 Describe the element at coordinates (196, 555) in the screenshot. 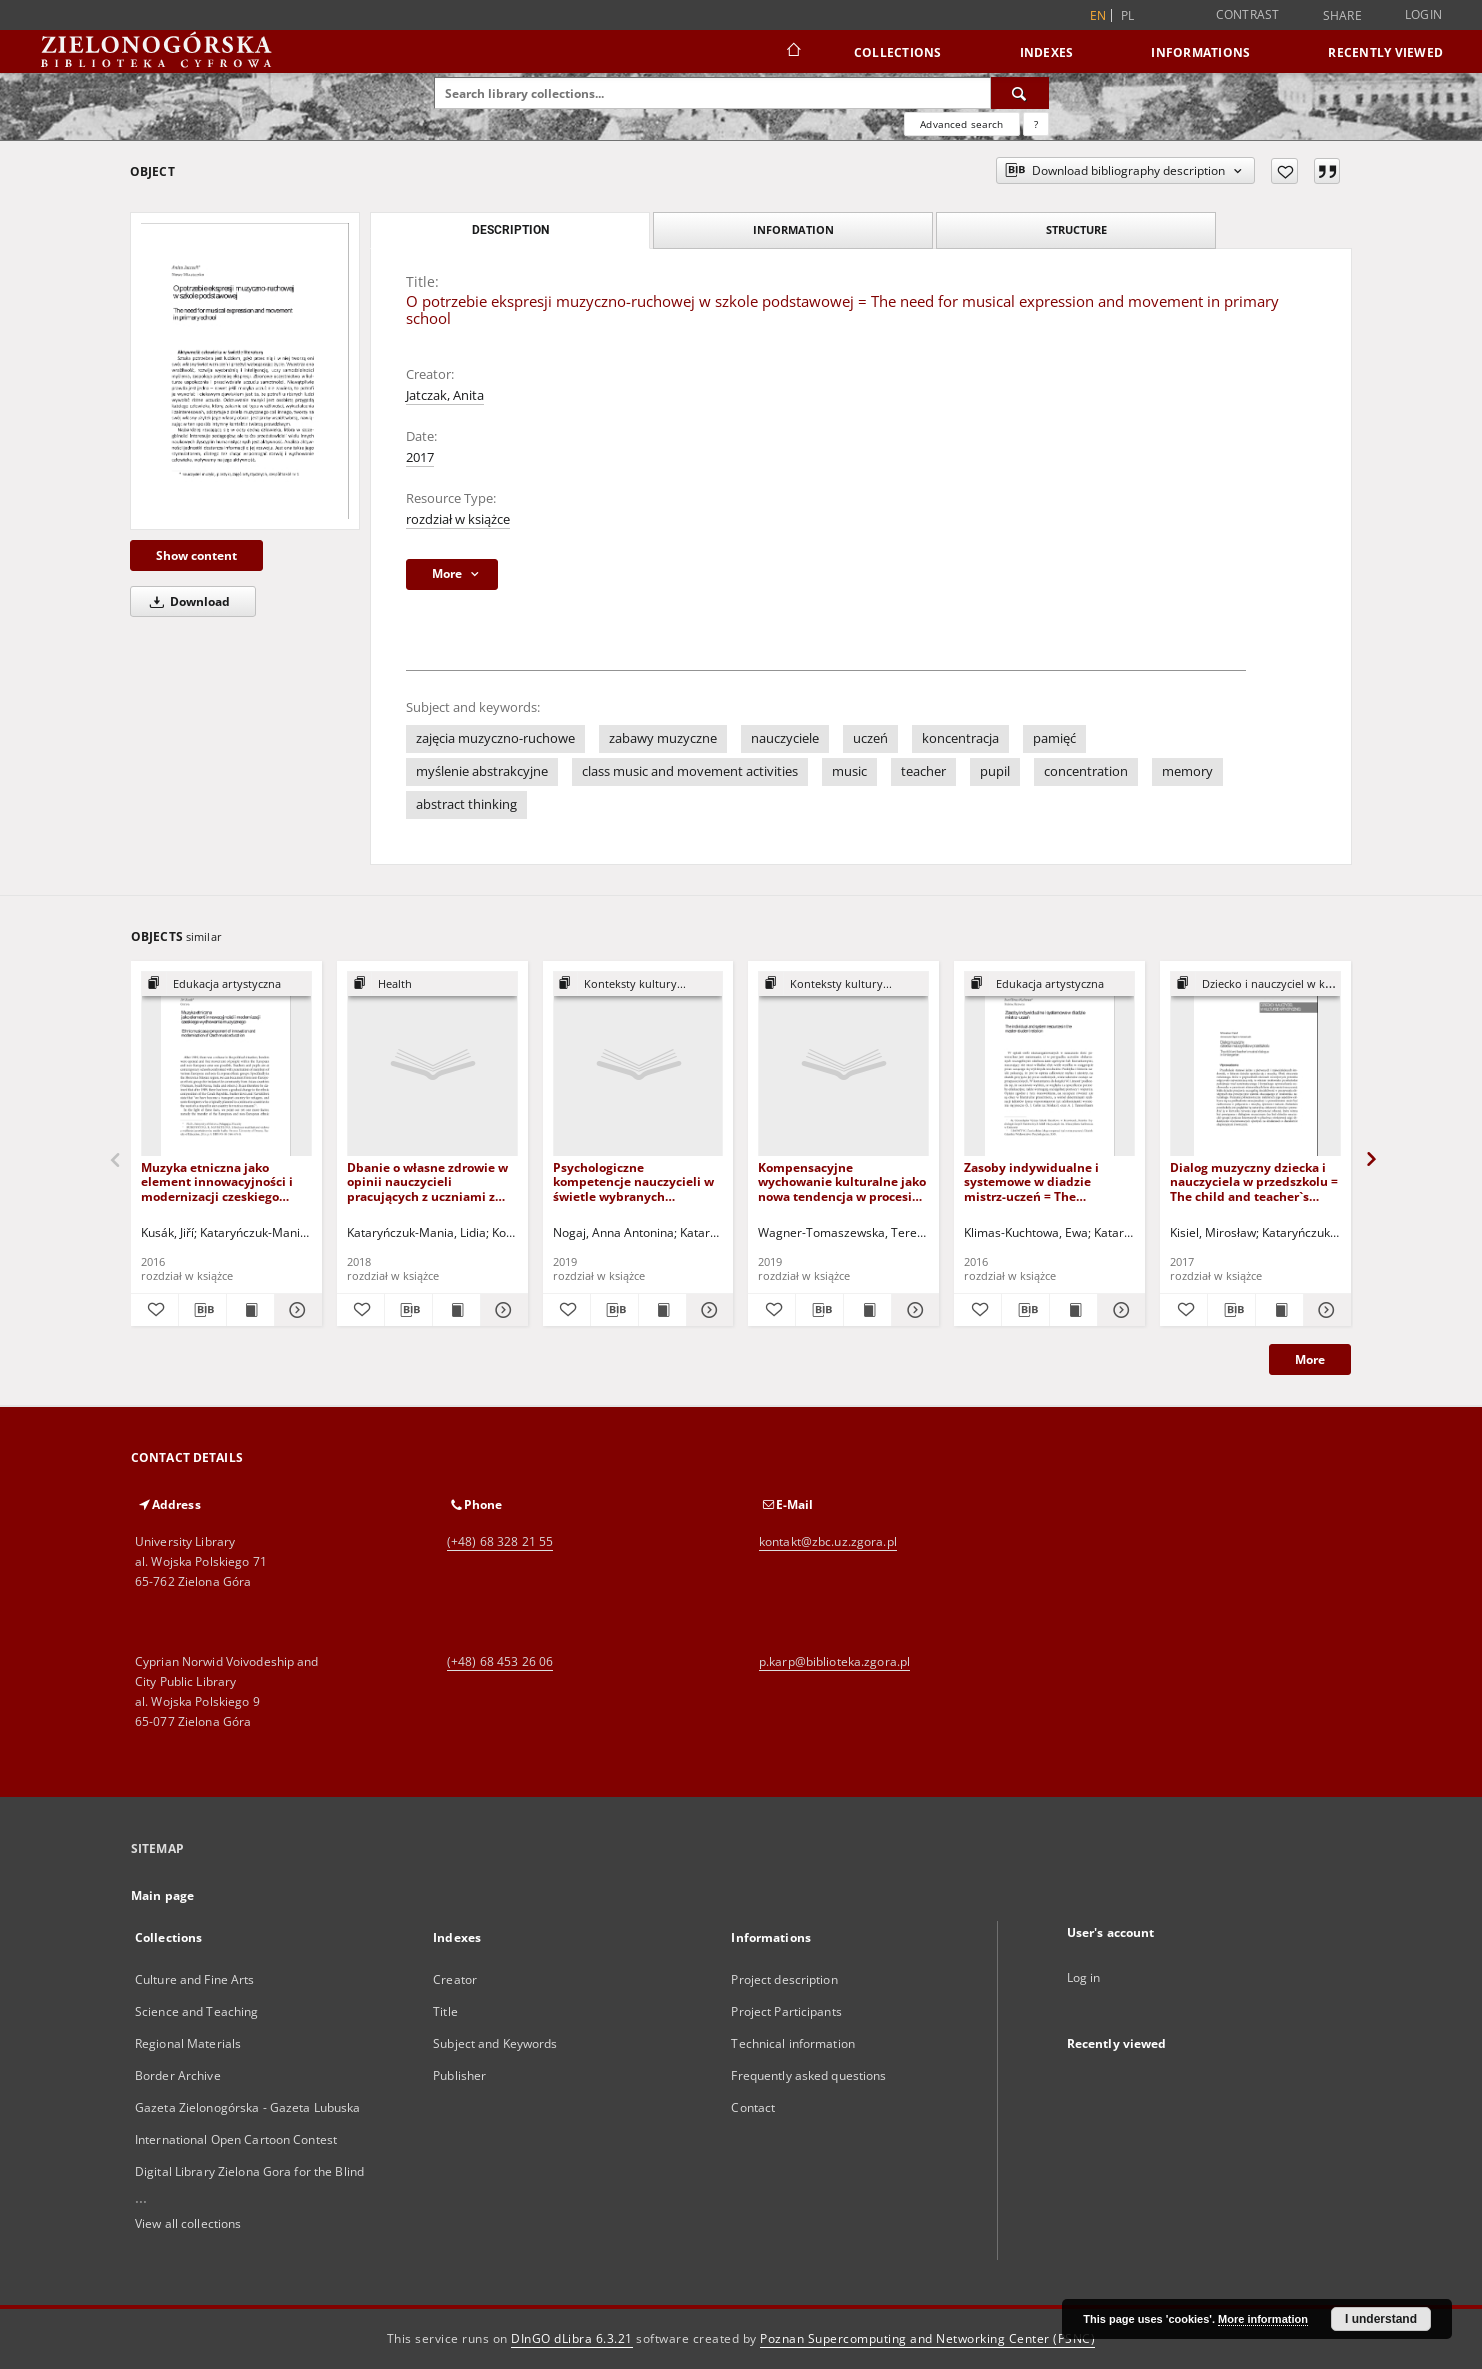

I see `Show content` at that location.